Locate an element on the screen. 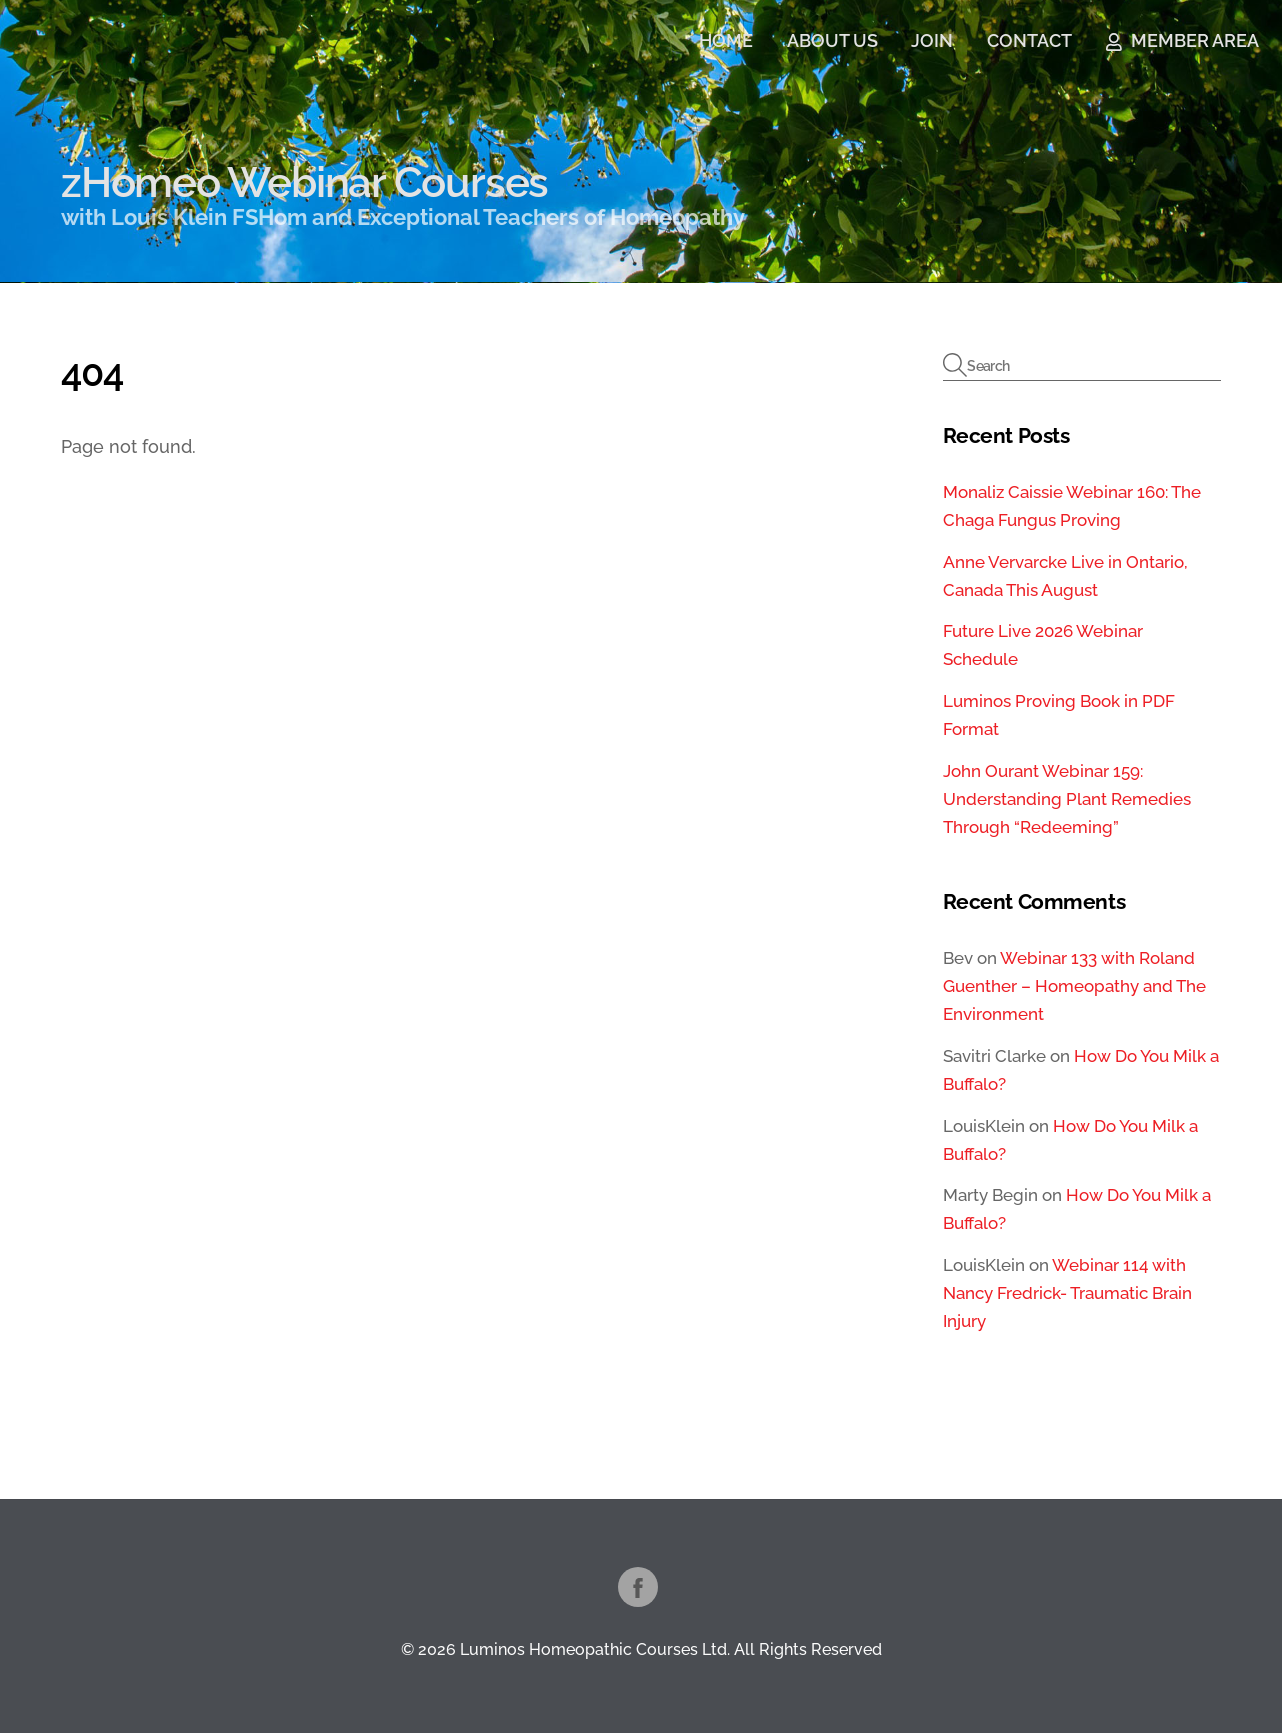 The width and height of the screenshot is (1282, 1733). HOME is located at coordinates (726, 40).